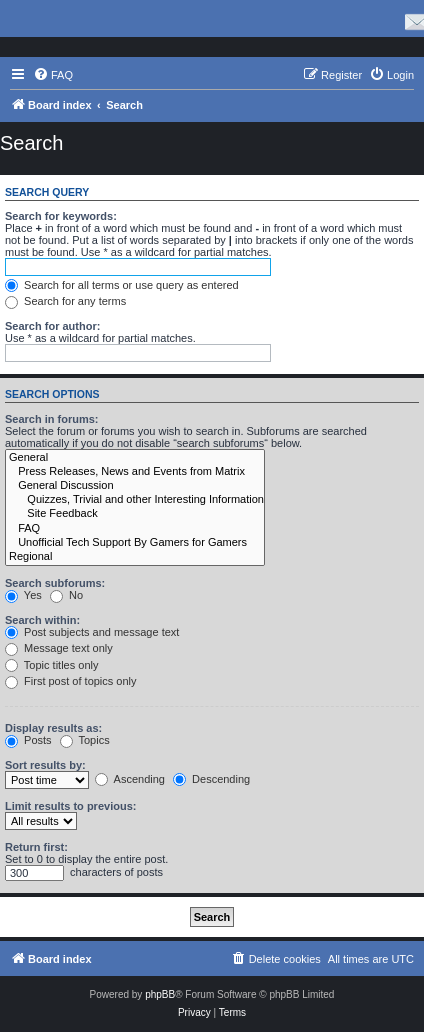  I want to click on Search for author:, so click(52, 326).